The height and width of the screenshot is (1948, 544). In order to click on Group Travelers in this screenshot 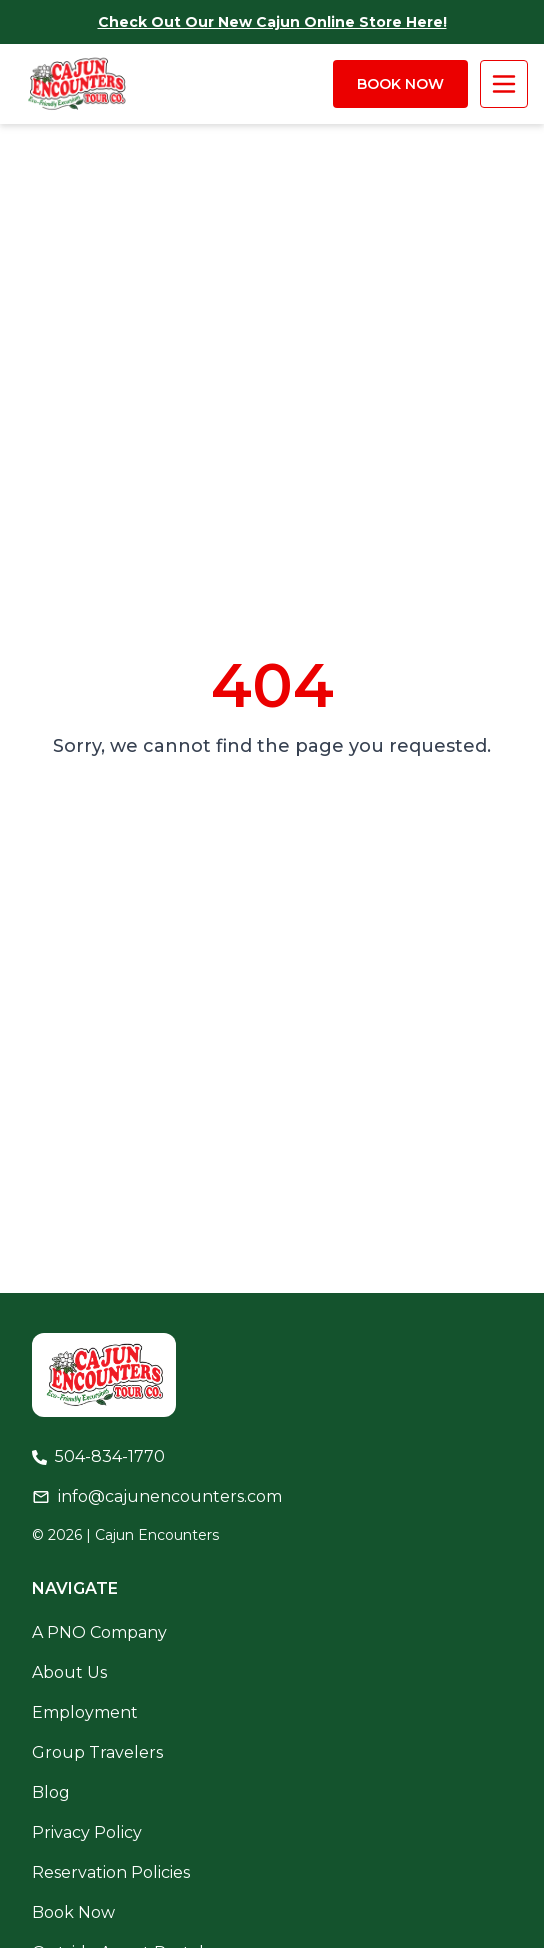, I will do `click(97, 1752)`.